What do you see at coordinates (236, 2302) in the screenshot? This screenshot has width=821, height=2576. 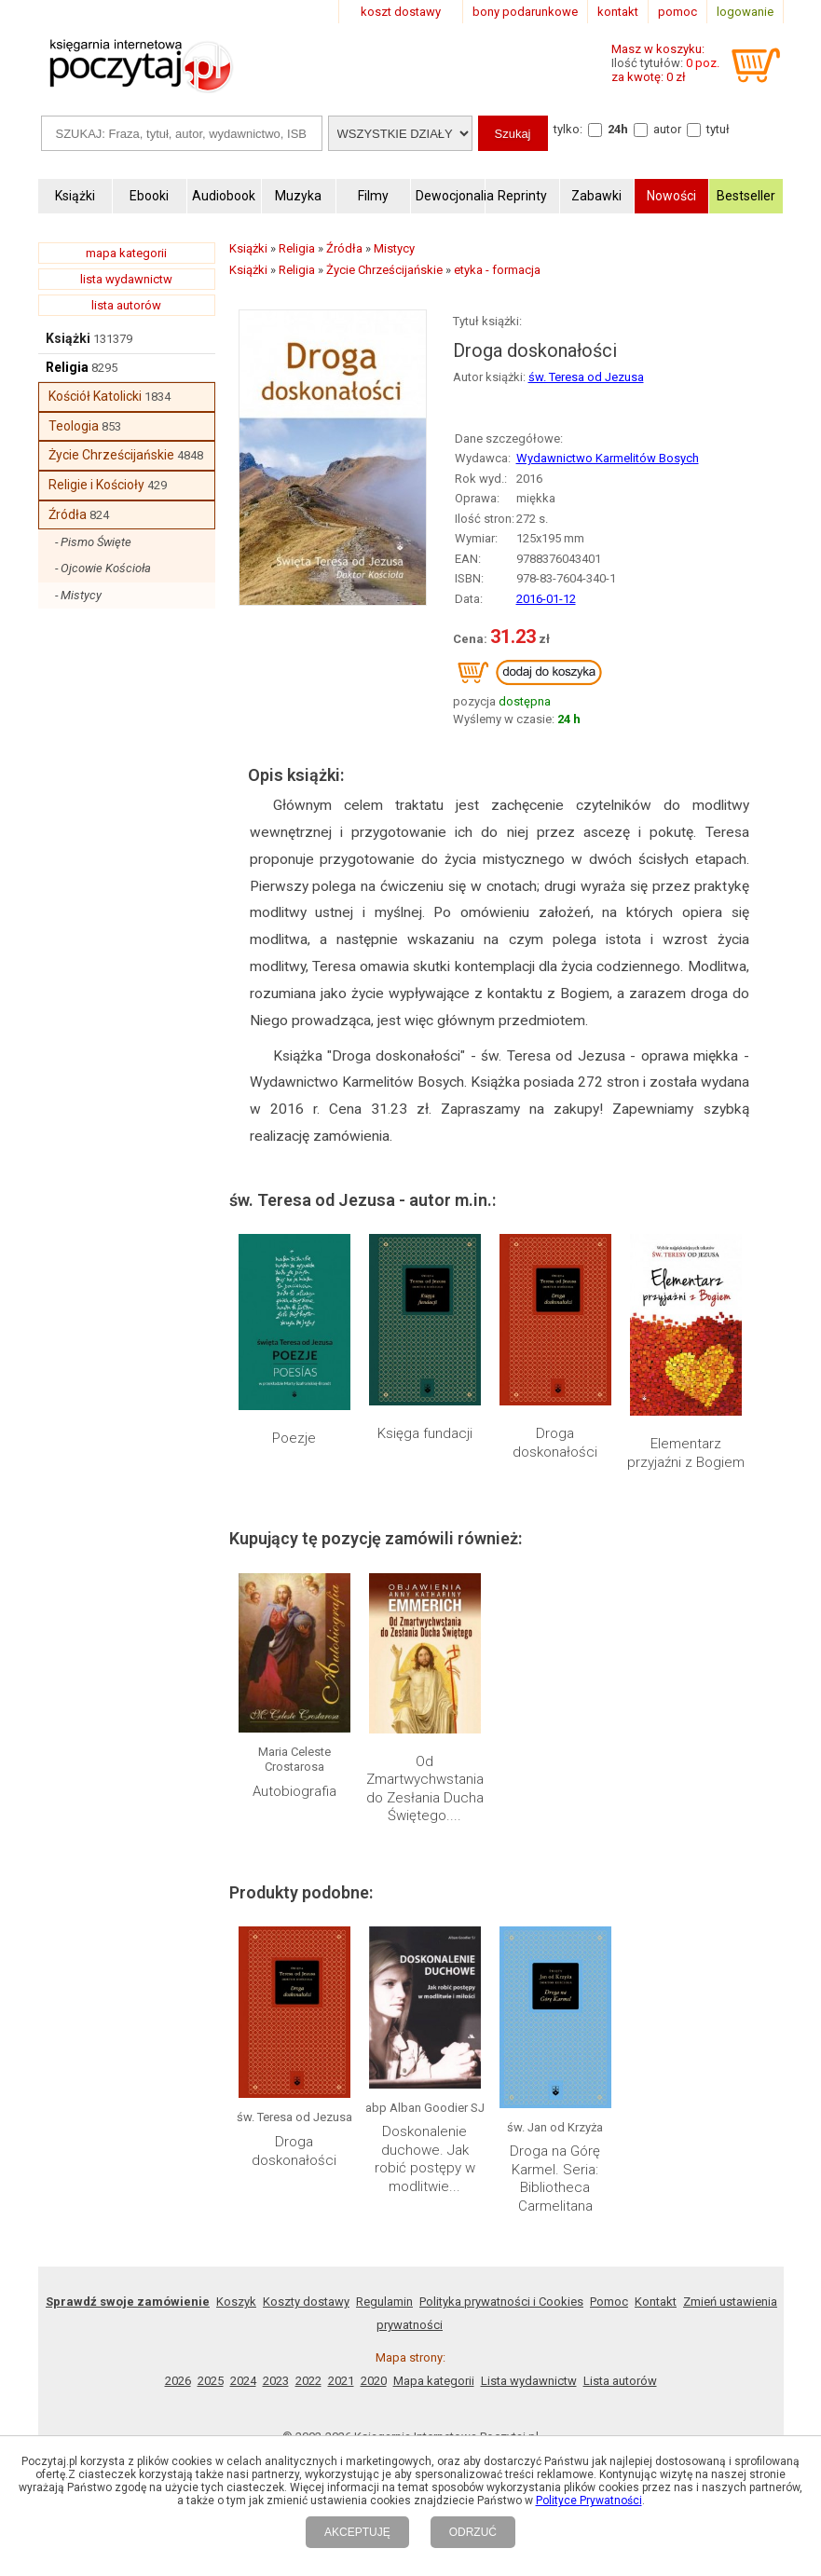 I see `Koszyk` at bounding box center [236, 2302].